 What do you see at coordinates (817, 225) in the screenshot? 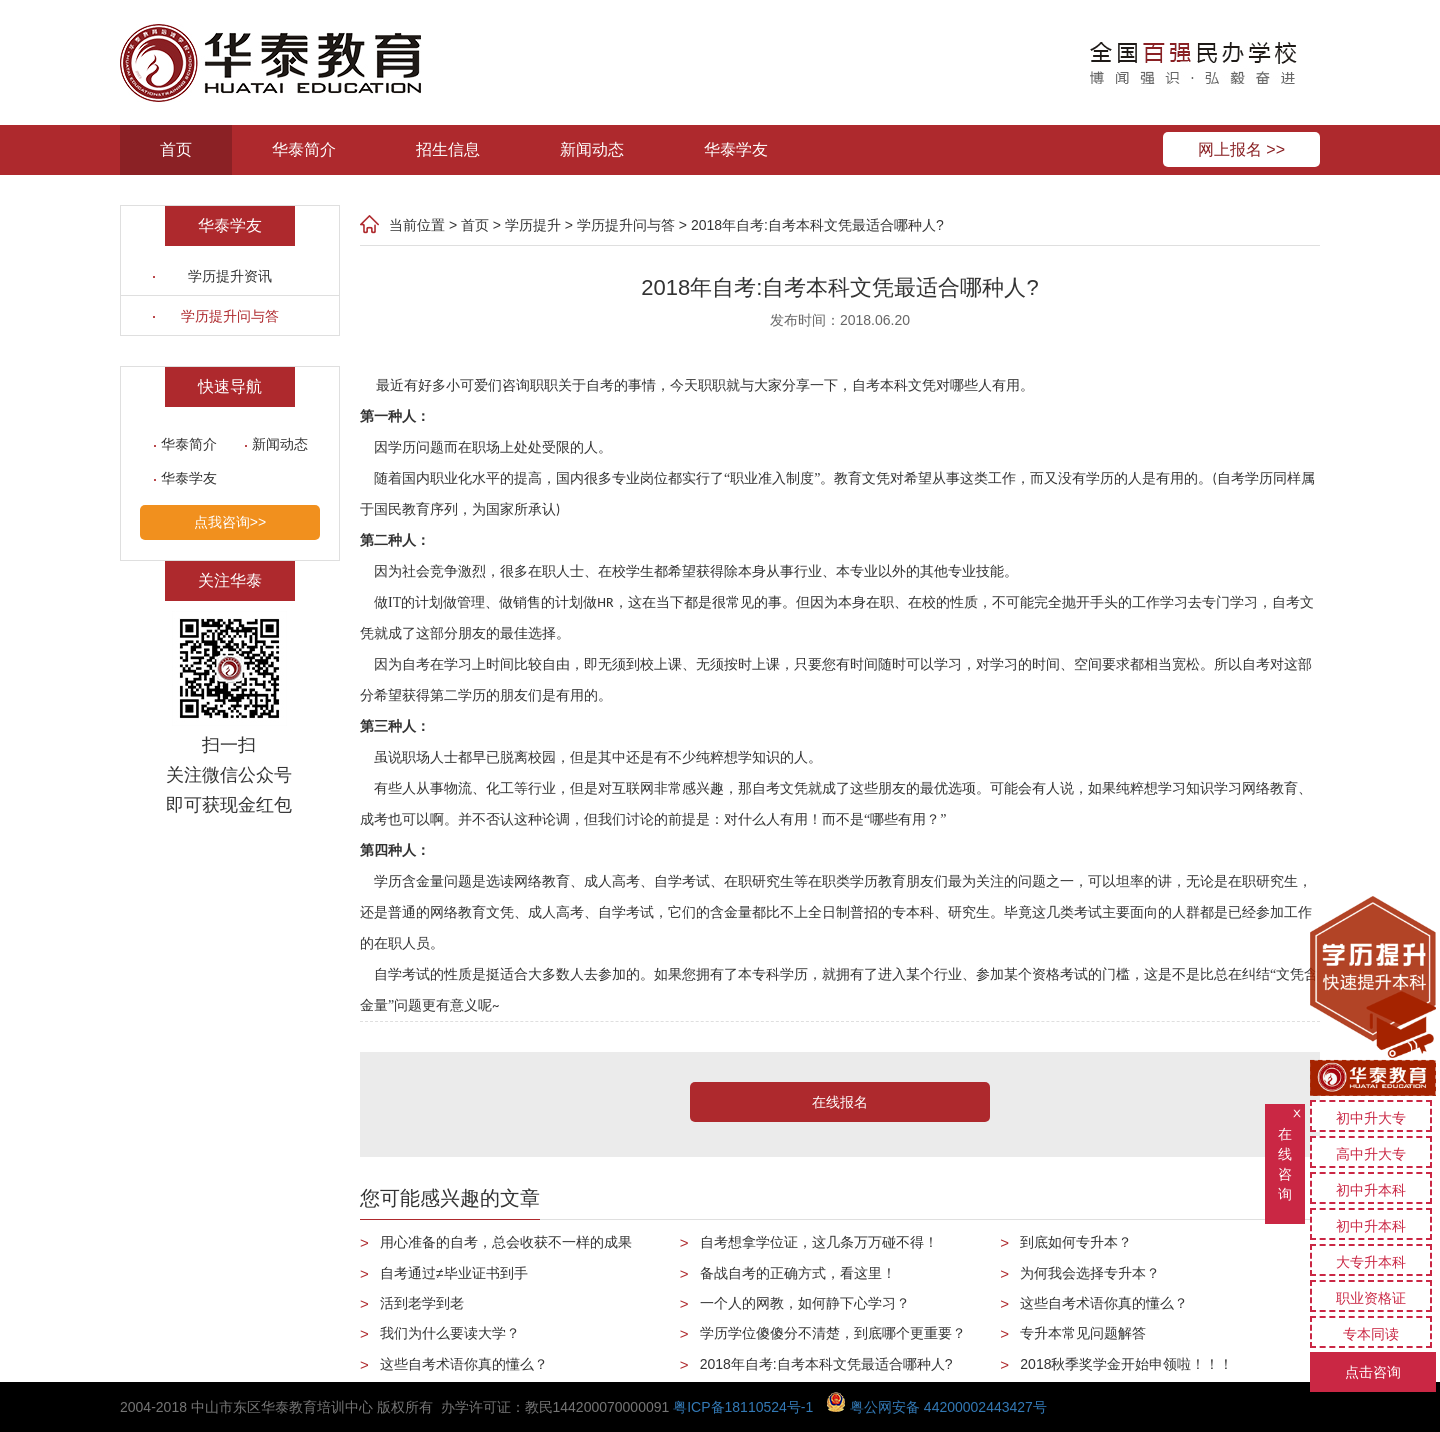
I see `2018年自考:自考本科文凭最适合哪种人?` at bounding box center [817, 225].